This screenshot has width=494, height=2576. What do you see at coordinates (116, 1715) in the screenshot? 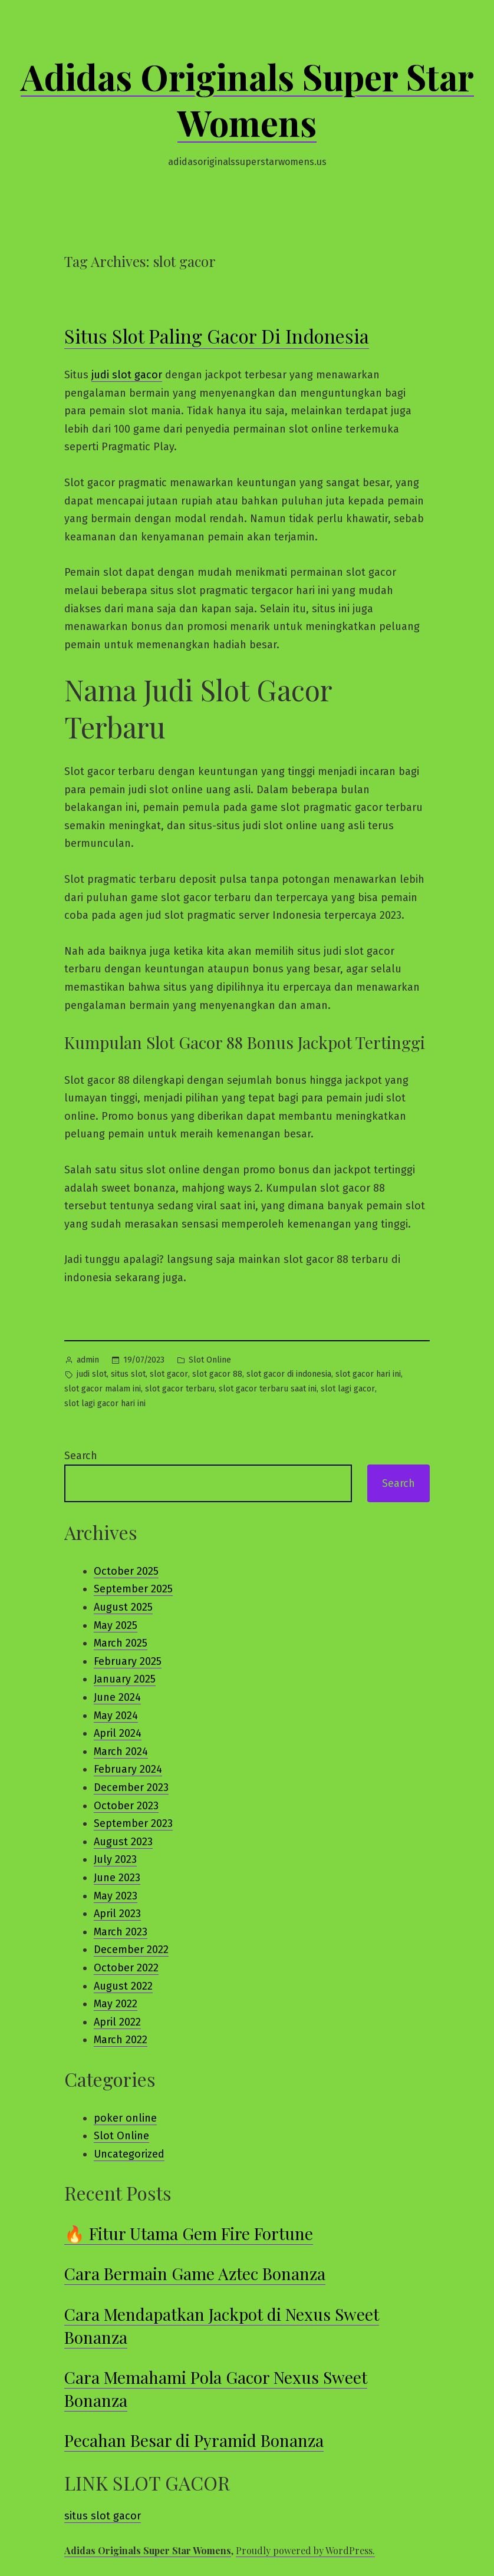
I see `May 2024` at bounding box center [116, 1715].